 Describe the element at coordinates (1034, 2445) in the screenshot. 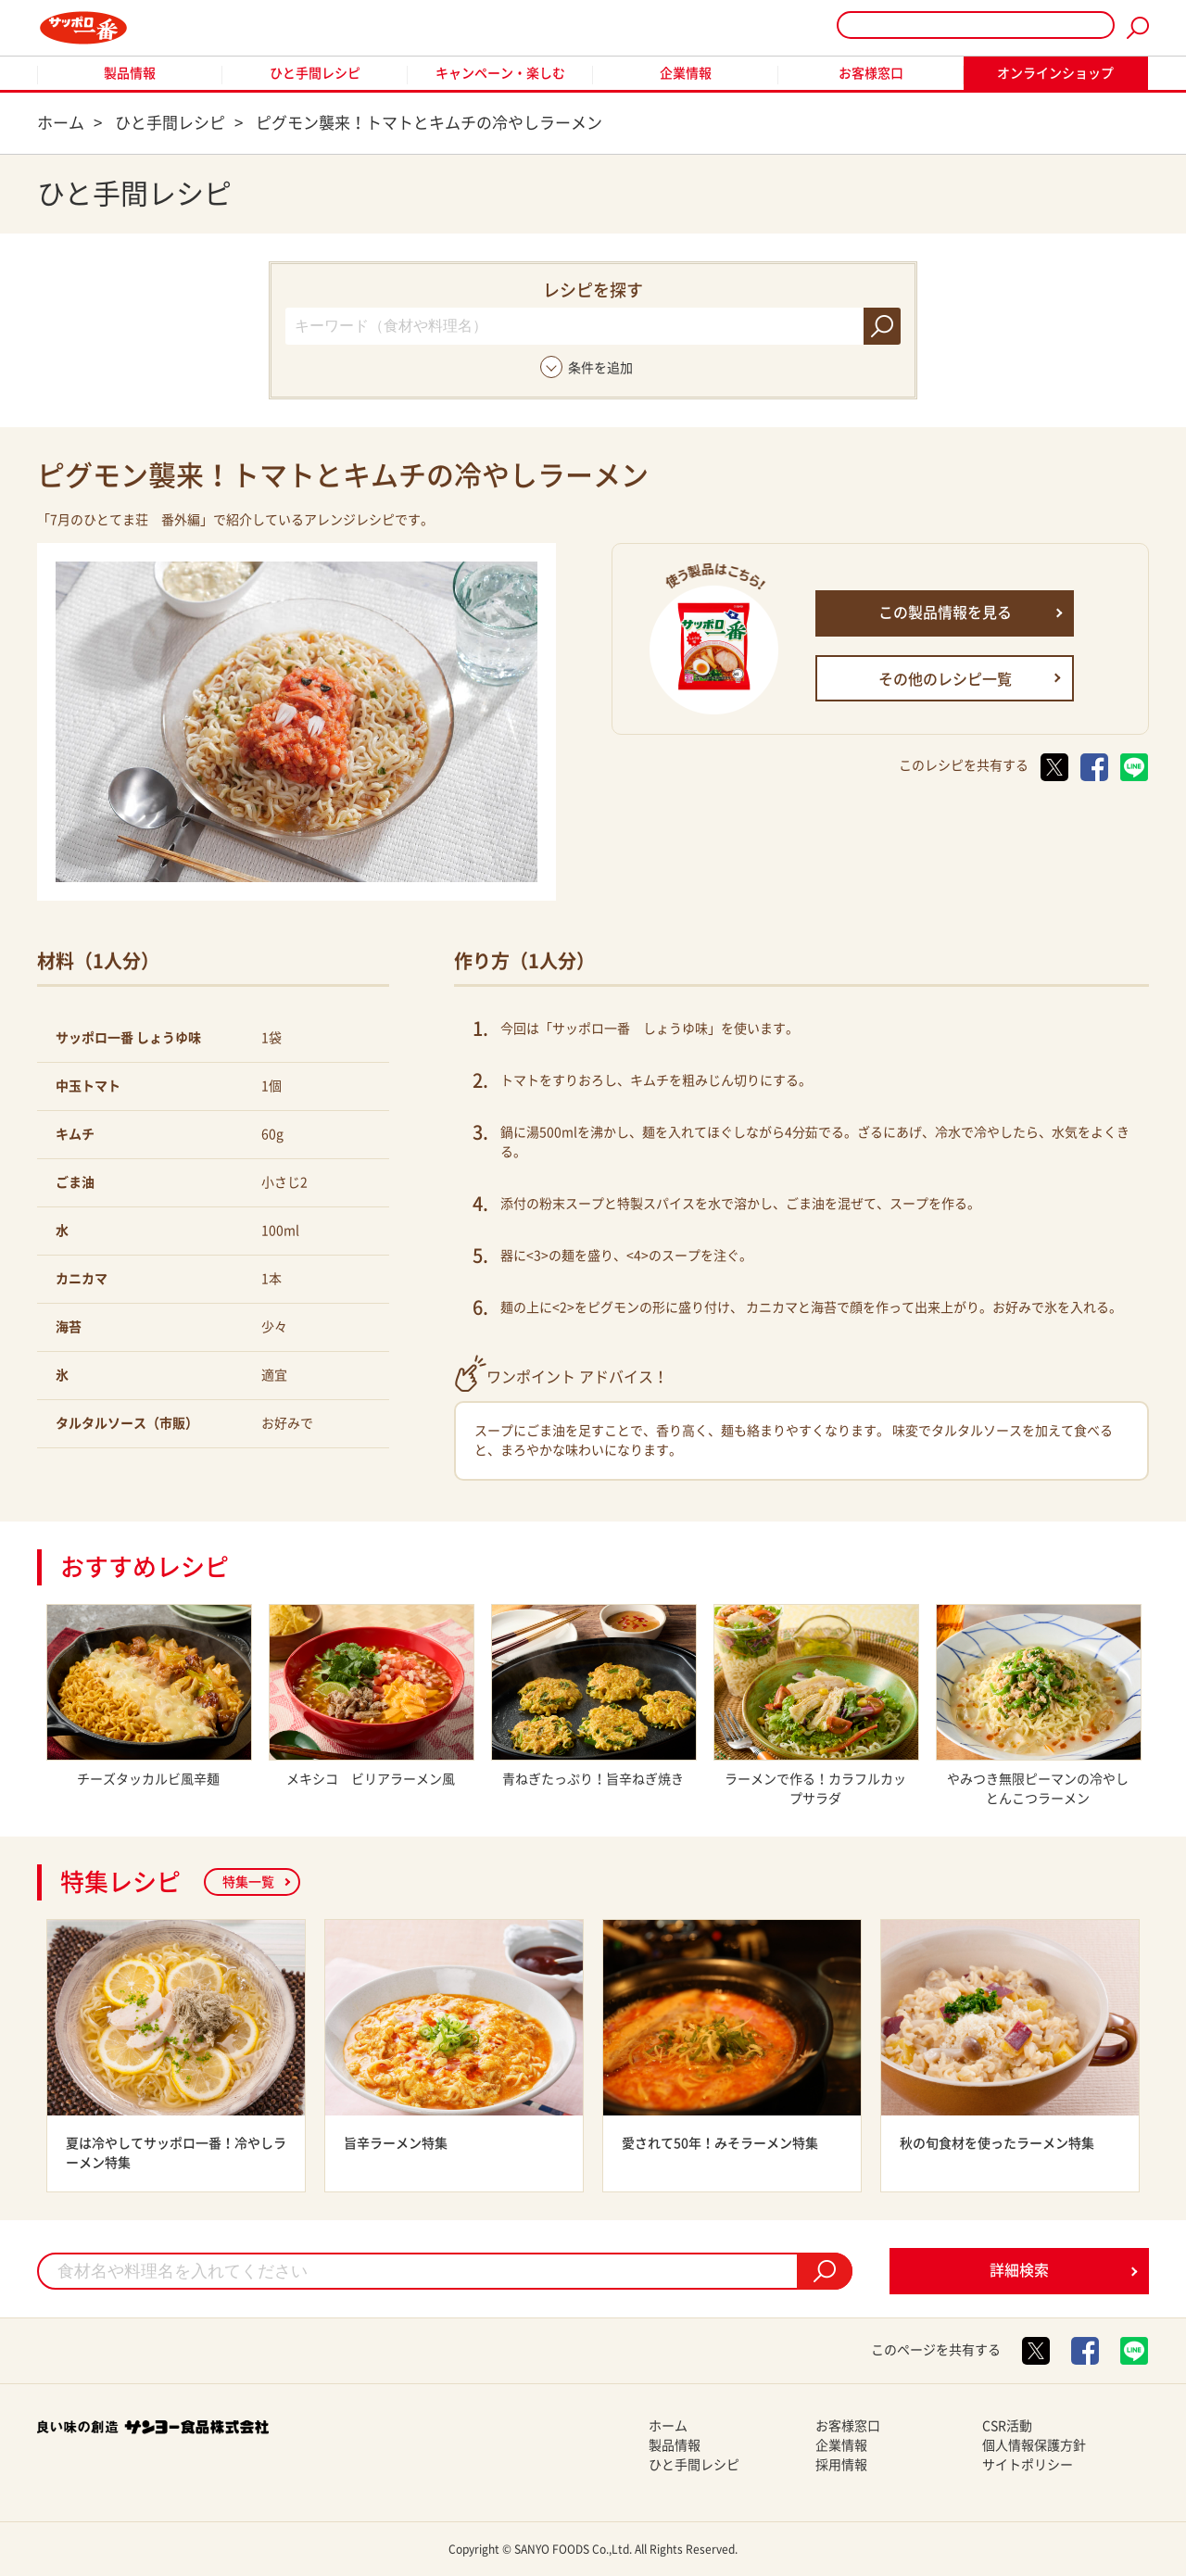

I see `個人情報保護方針` at that location.